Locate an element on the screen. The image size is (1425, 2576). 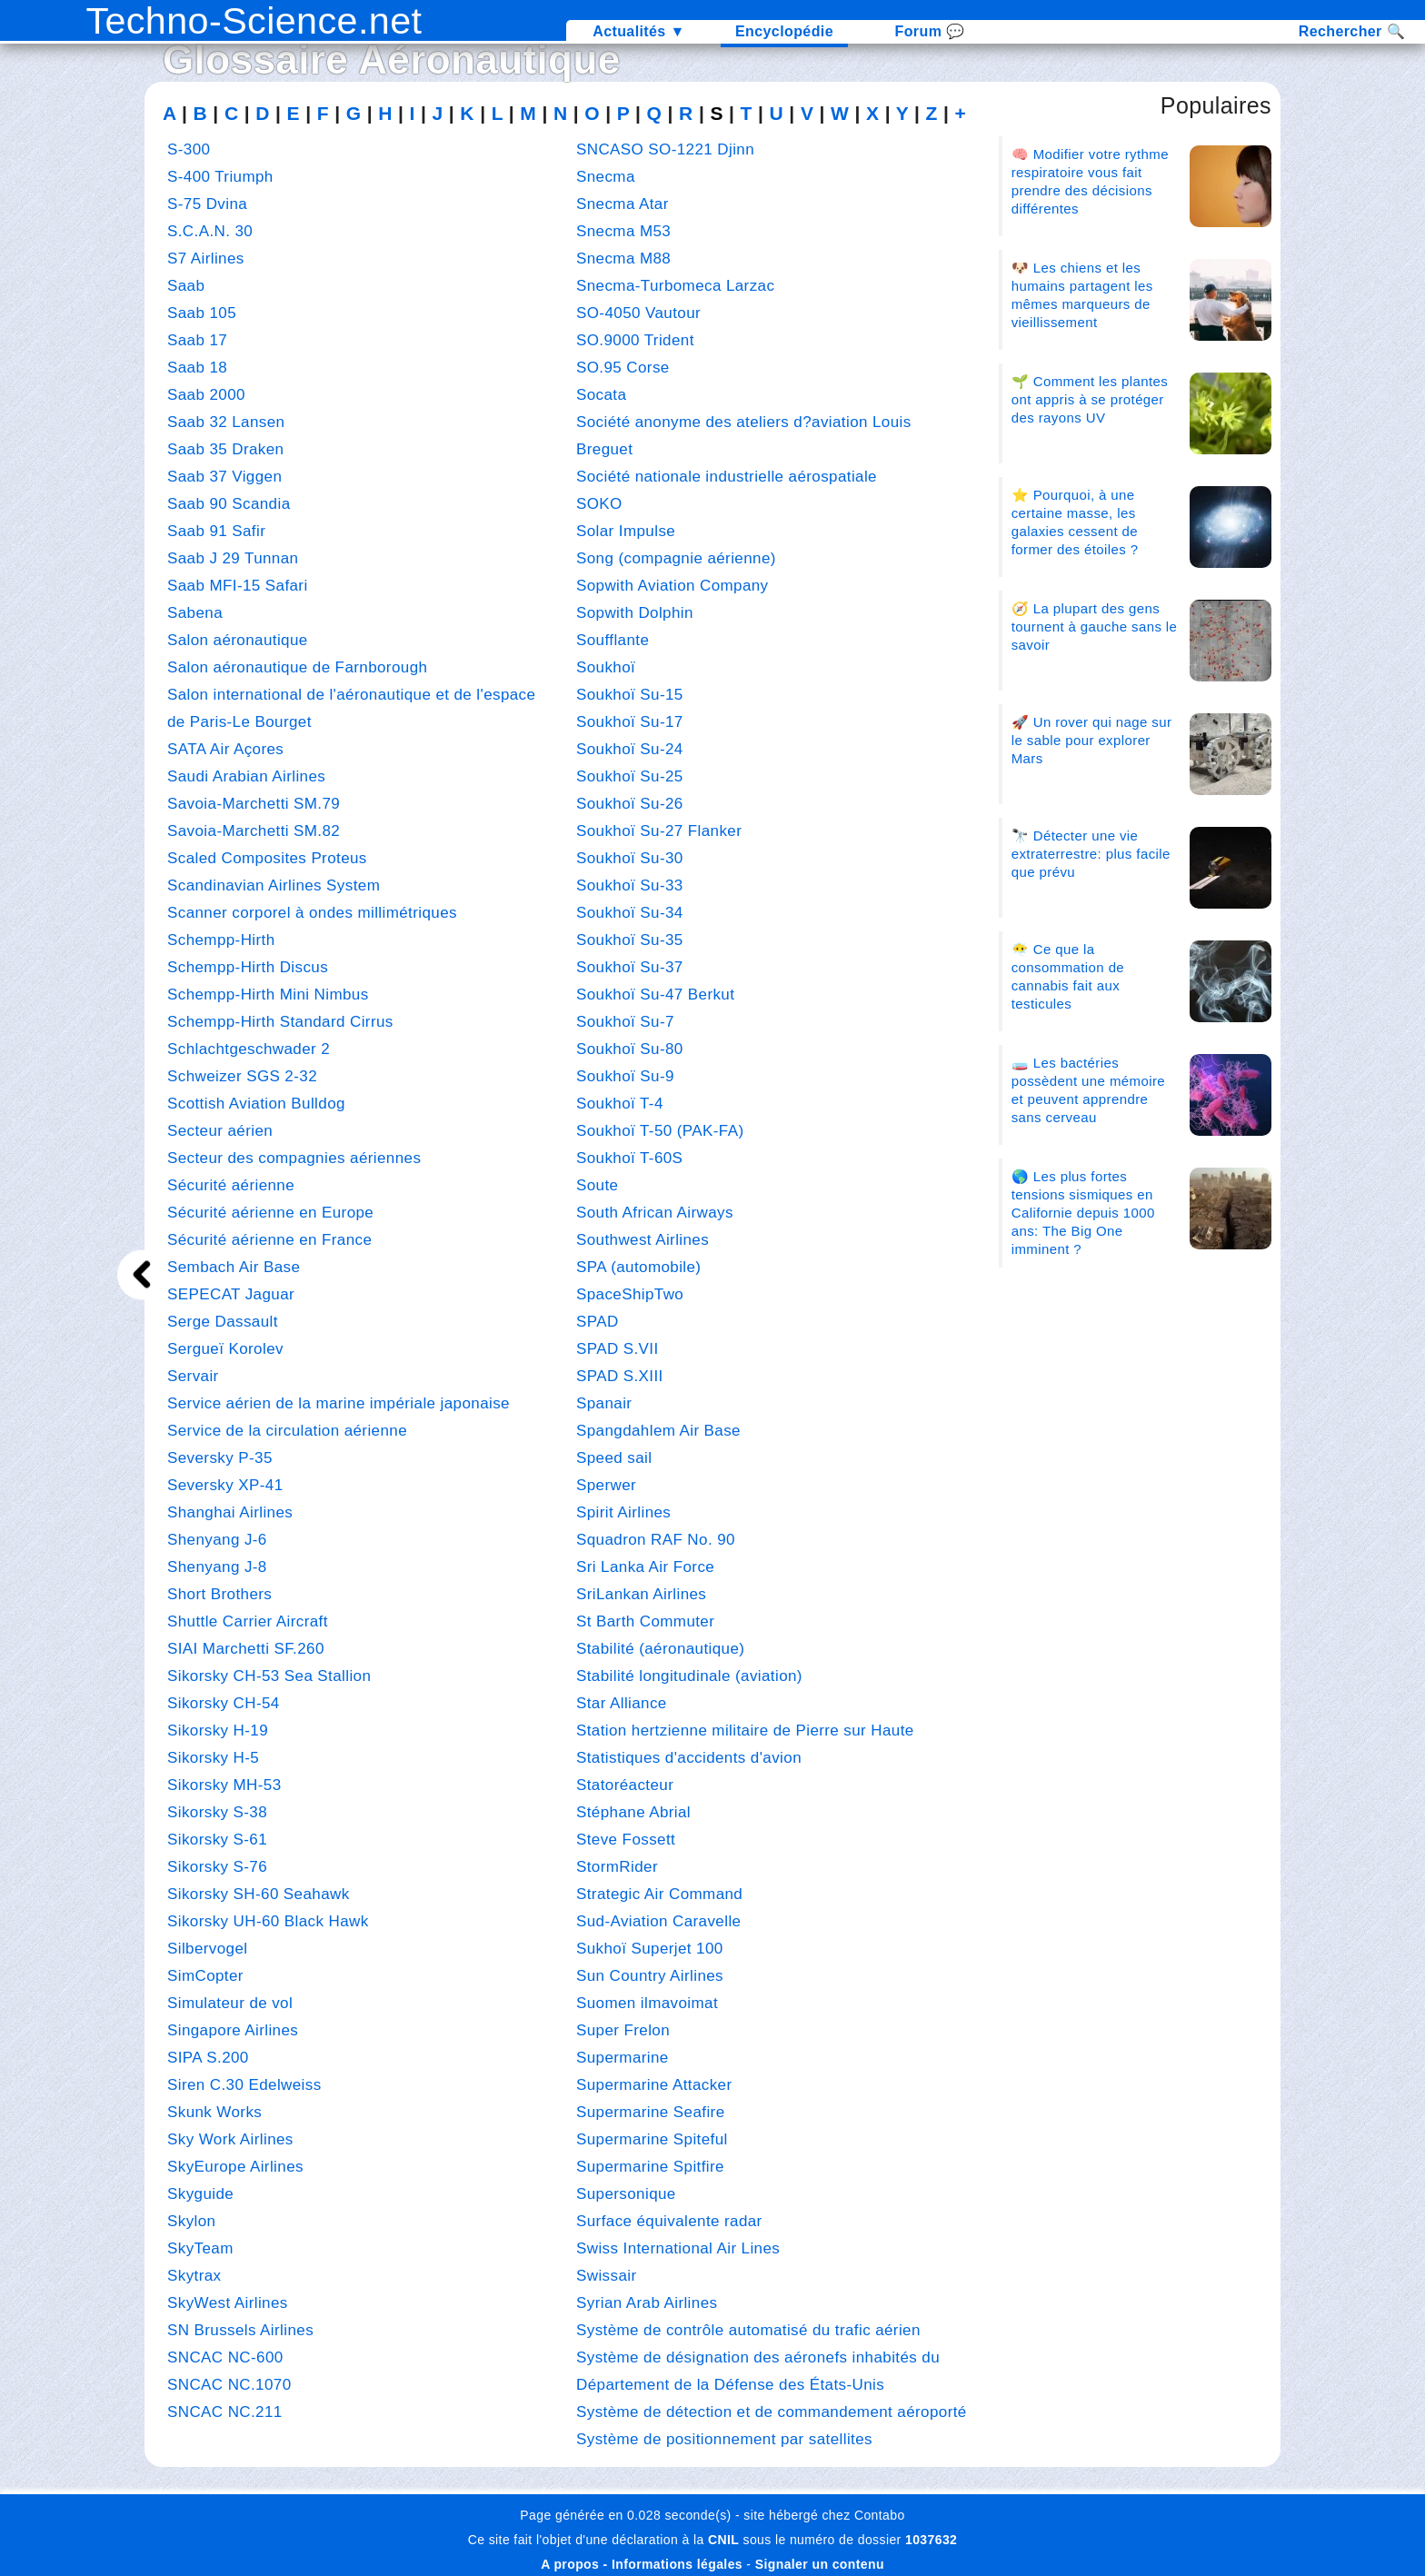
Sécurité aérienne en Europe is located at coordinates (270, 1212).